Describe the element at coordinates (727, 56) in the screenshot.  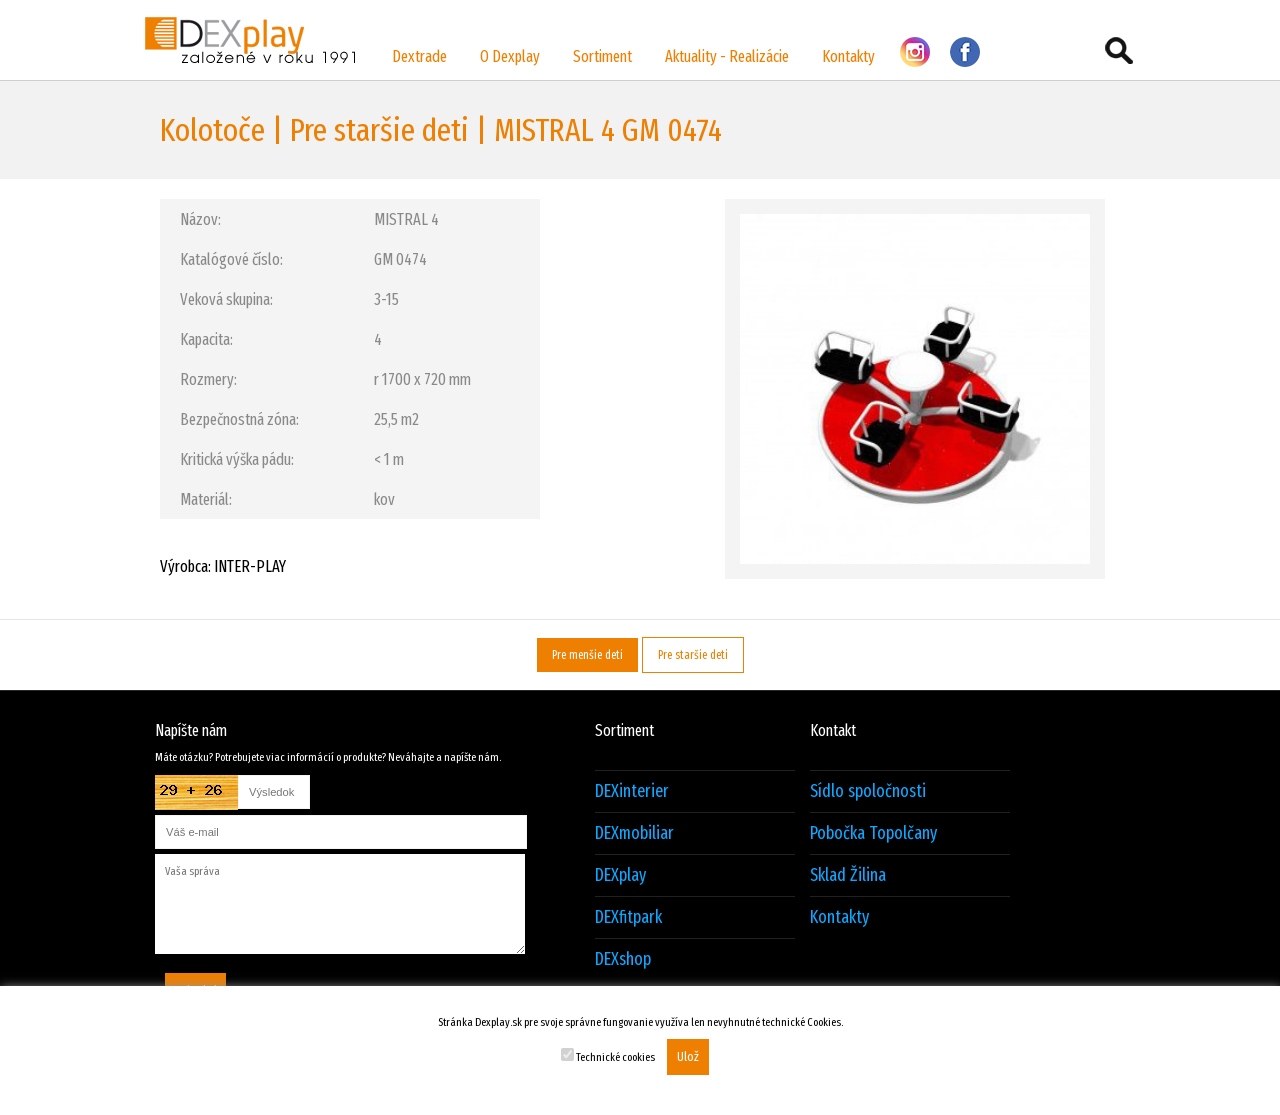
I see `Aktuality - Realizácie` at that location.